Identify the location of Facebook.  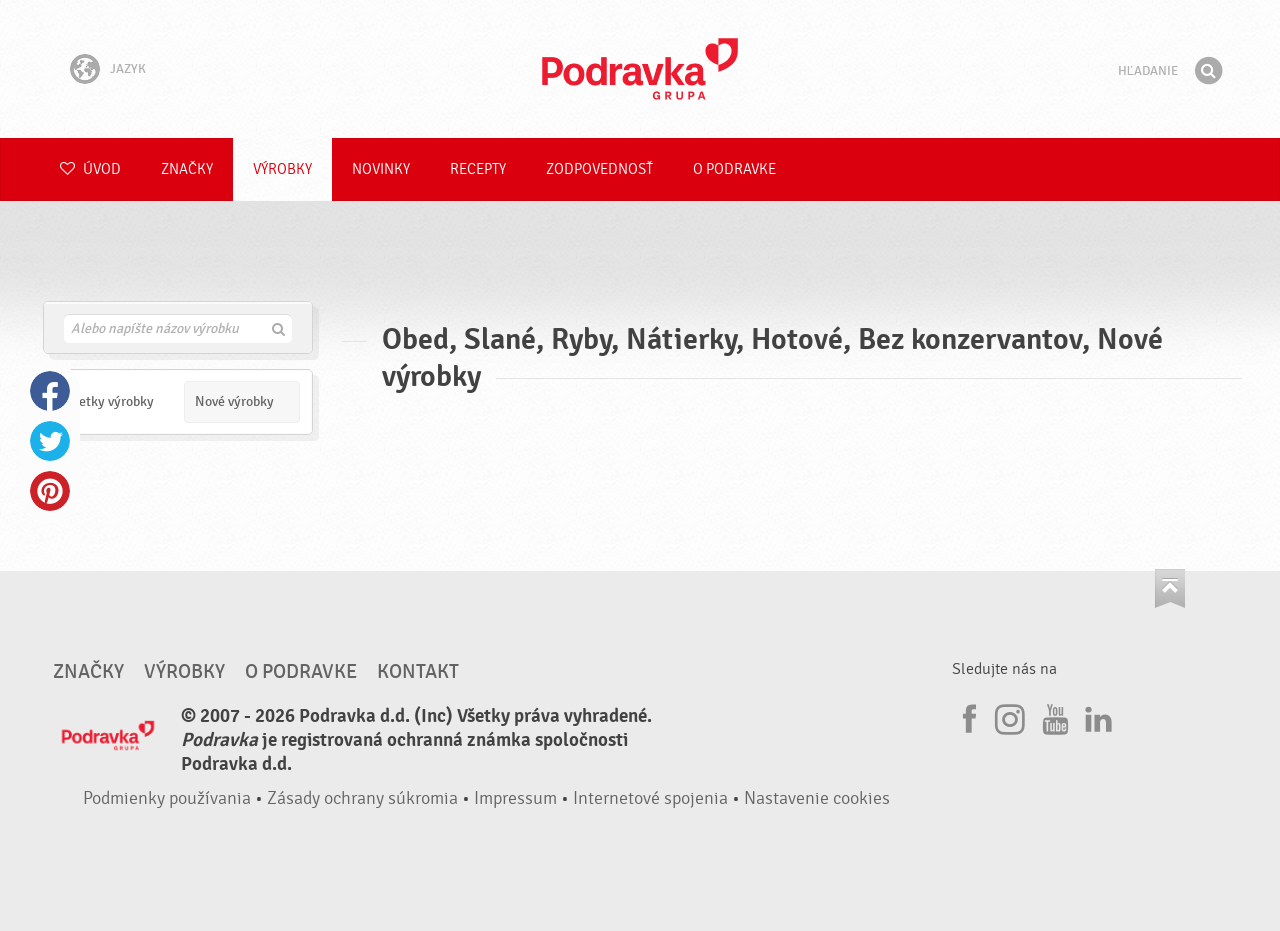
(50, 391).